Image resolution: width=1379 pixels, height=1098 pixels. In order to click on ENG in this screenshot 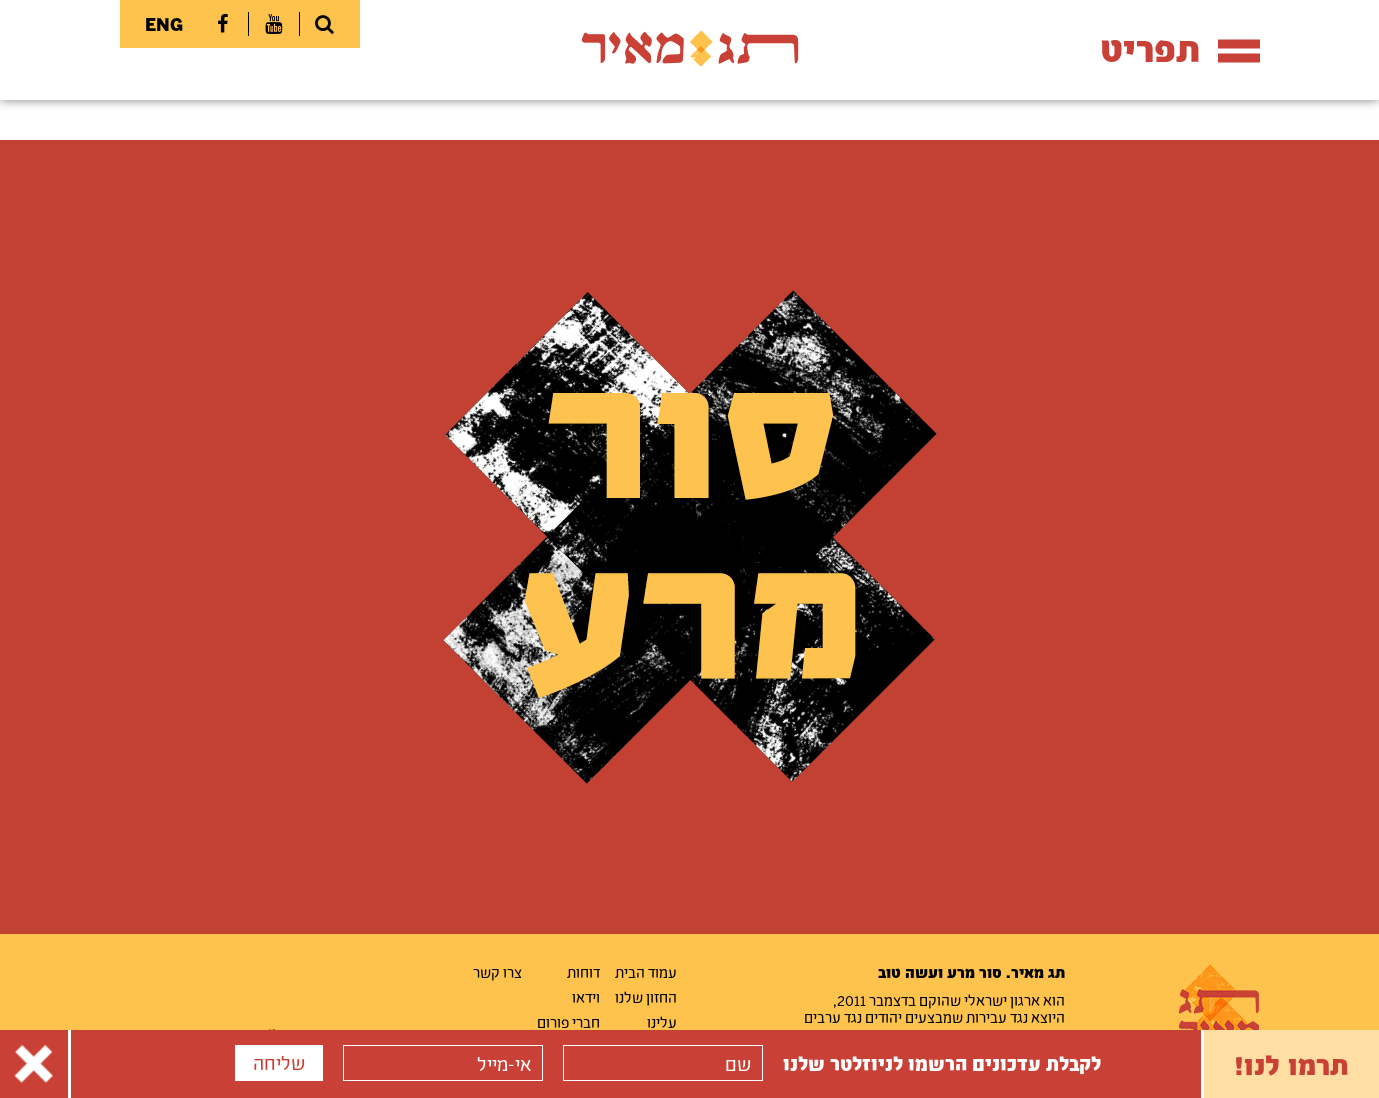, I will do `click(164, 24)`.